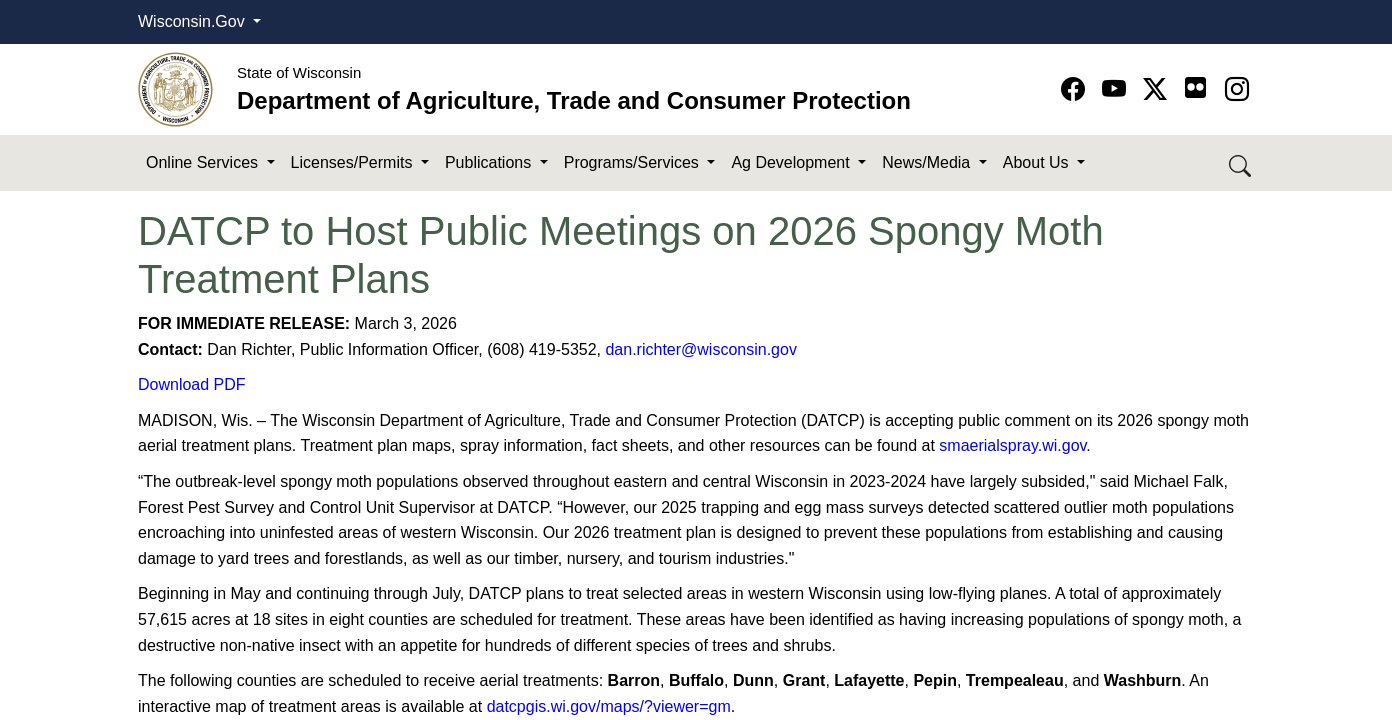  Describe the element at coordinates (1012, 445) in the screenshot. I see `smaerialspray.wi.gov` at that location.